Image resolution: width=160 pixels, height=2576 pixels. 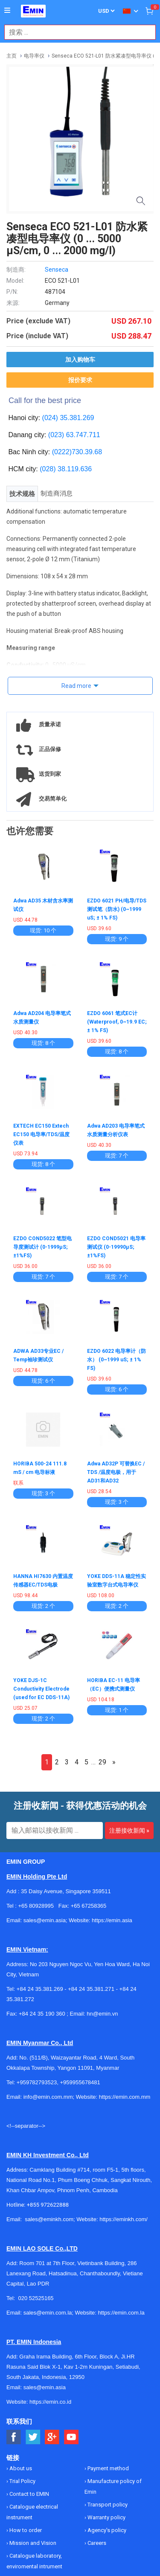 I want to click on [Social Twitter Button], so click(x=33, y=2437).